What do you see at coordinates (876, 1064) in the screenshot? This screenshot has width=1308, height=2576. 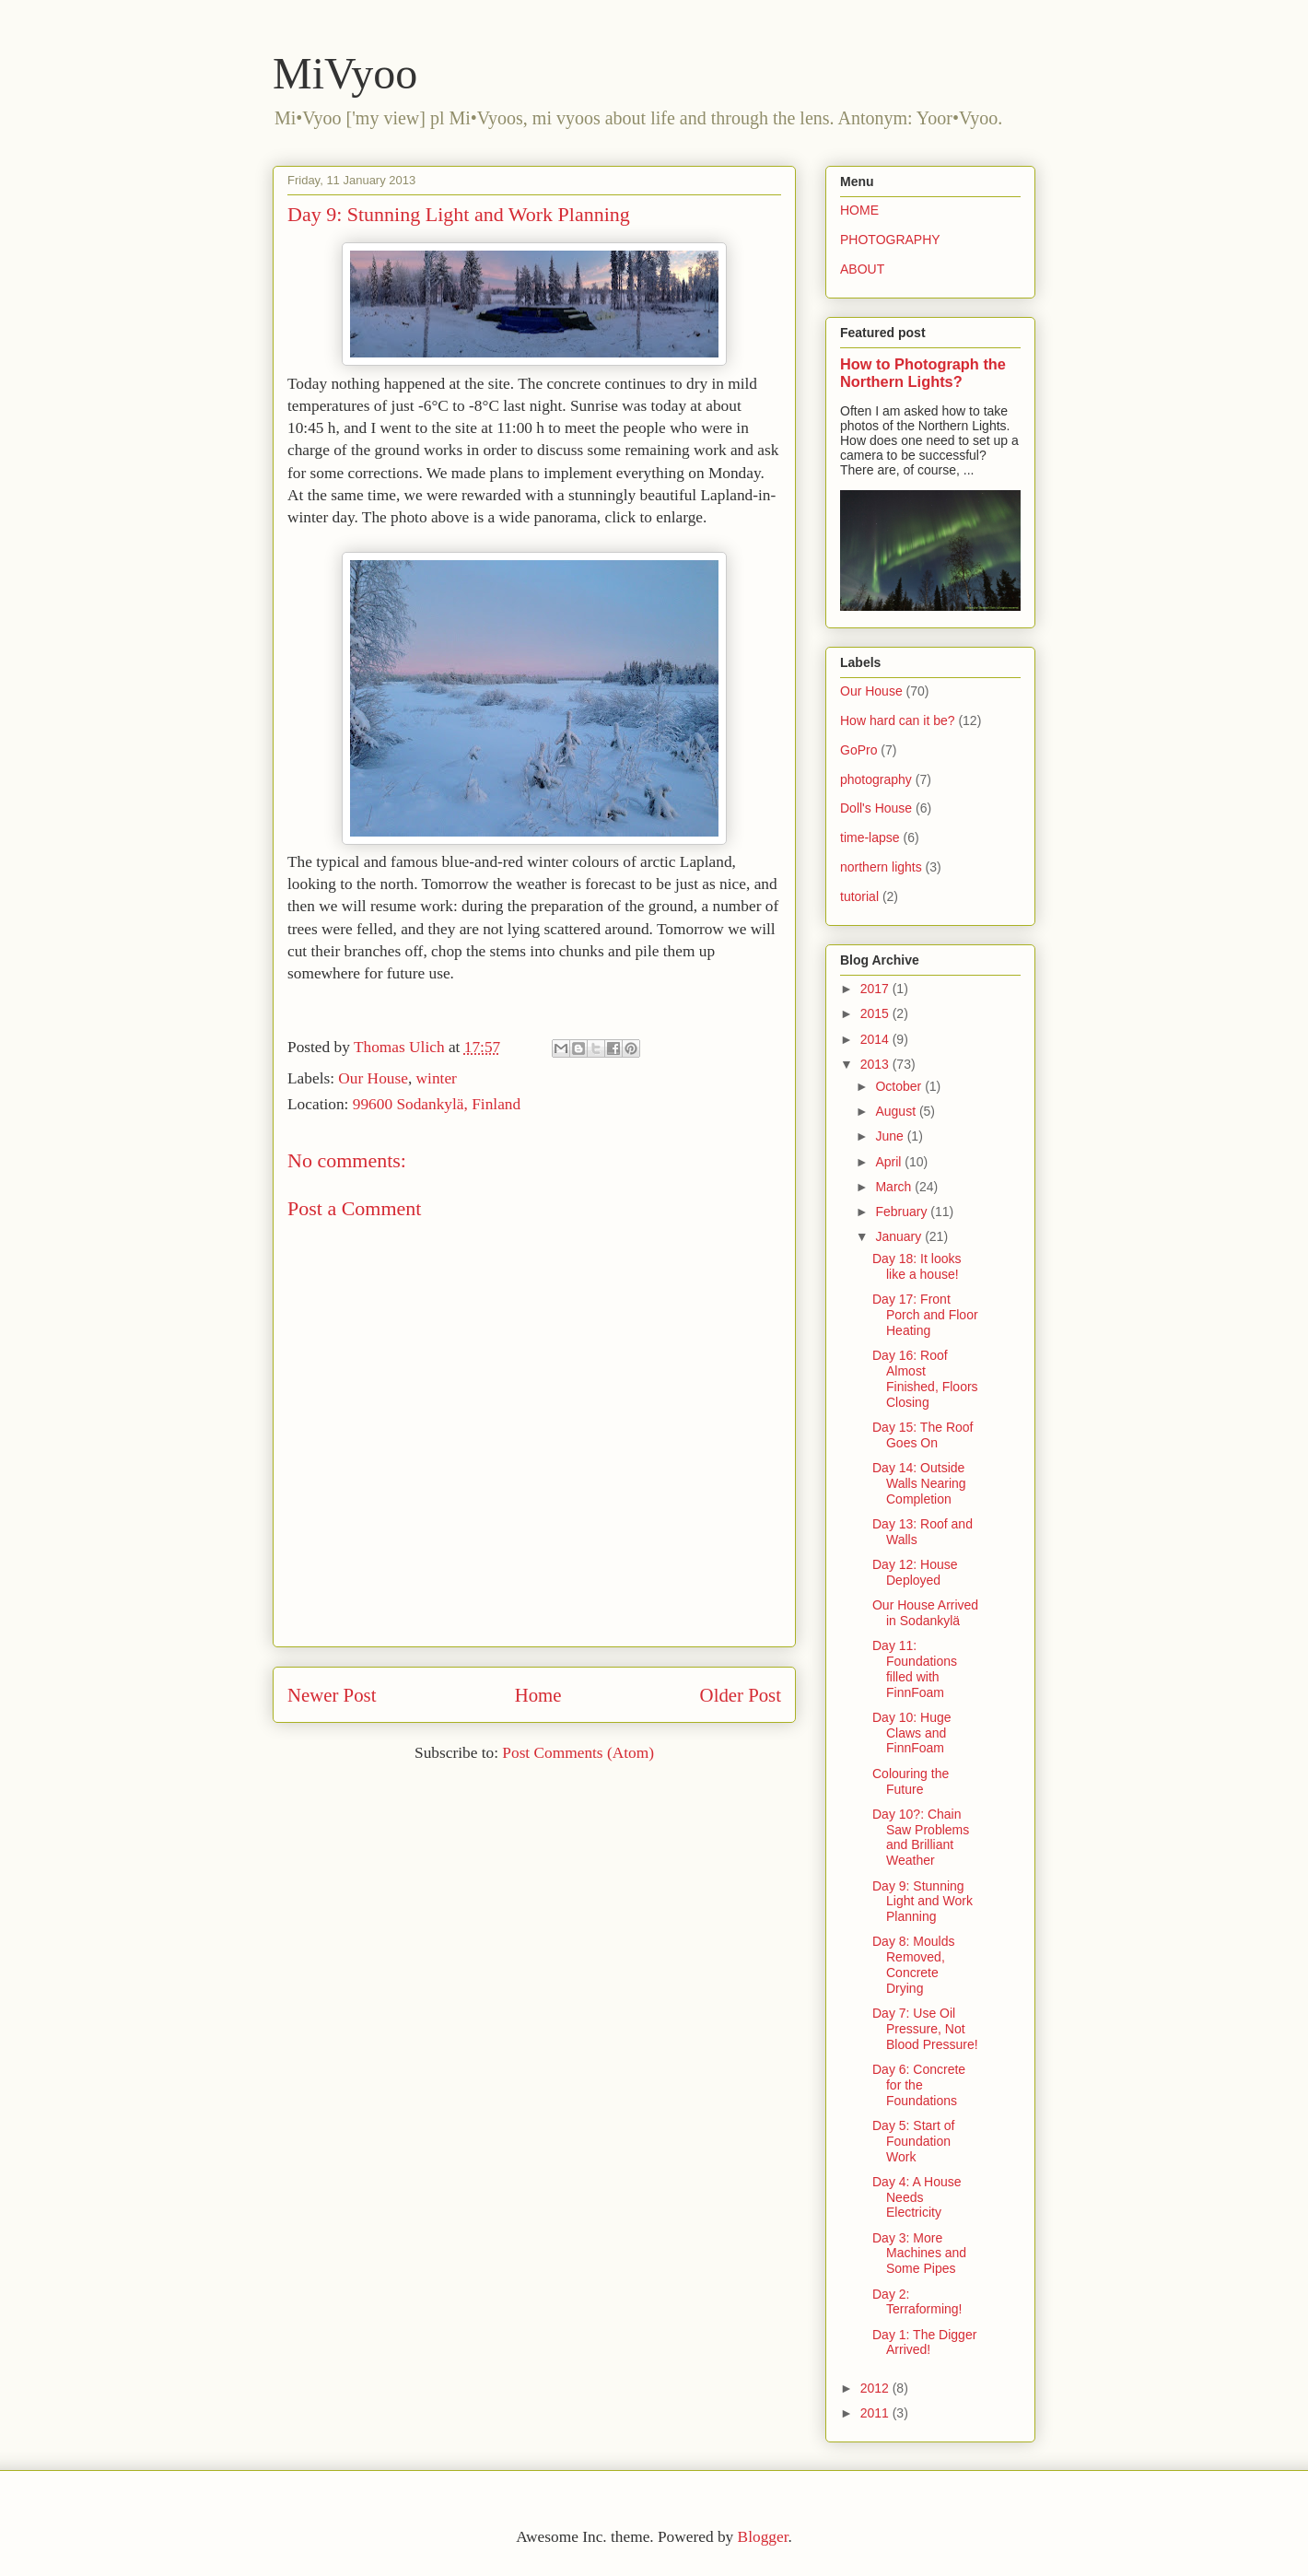 I see `2013` at bounding box center [876, 1064].